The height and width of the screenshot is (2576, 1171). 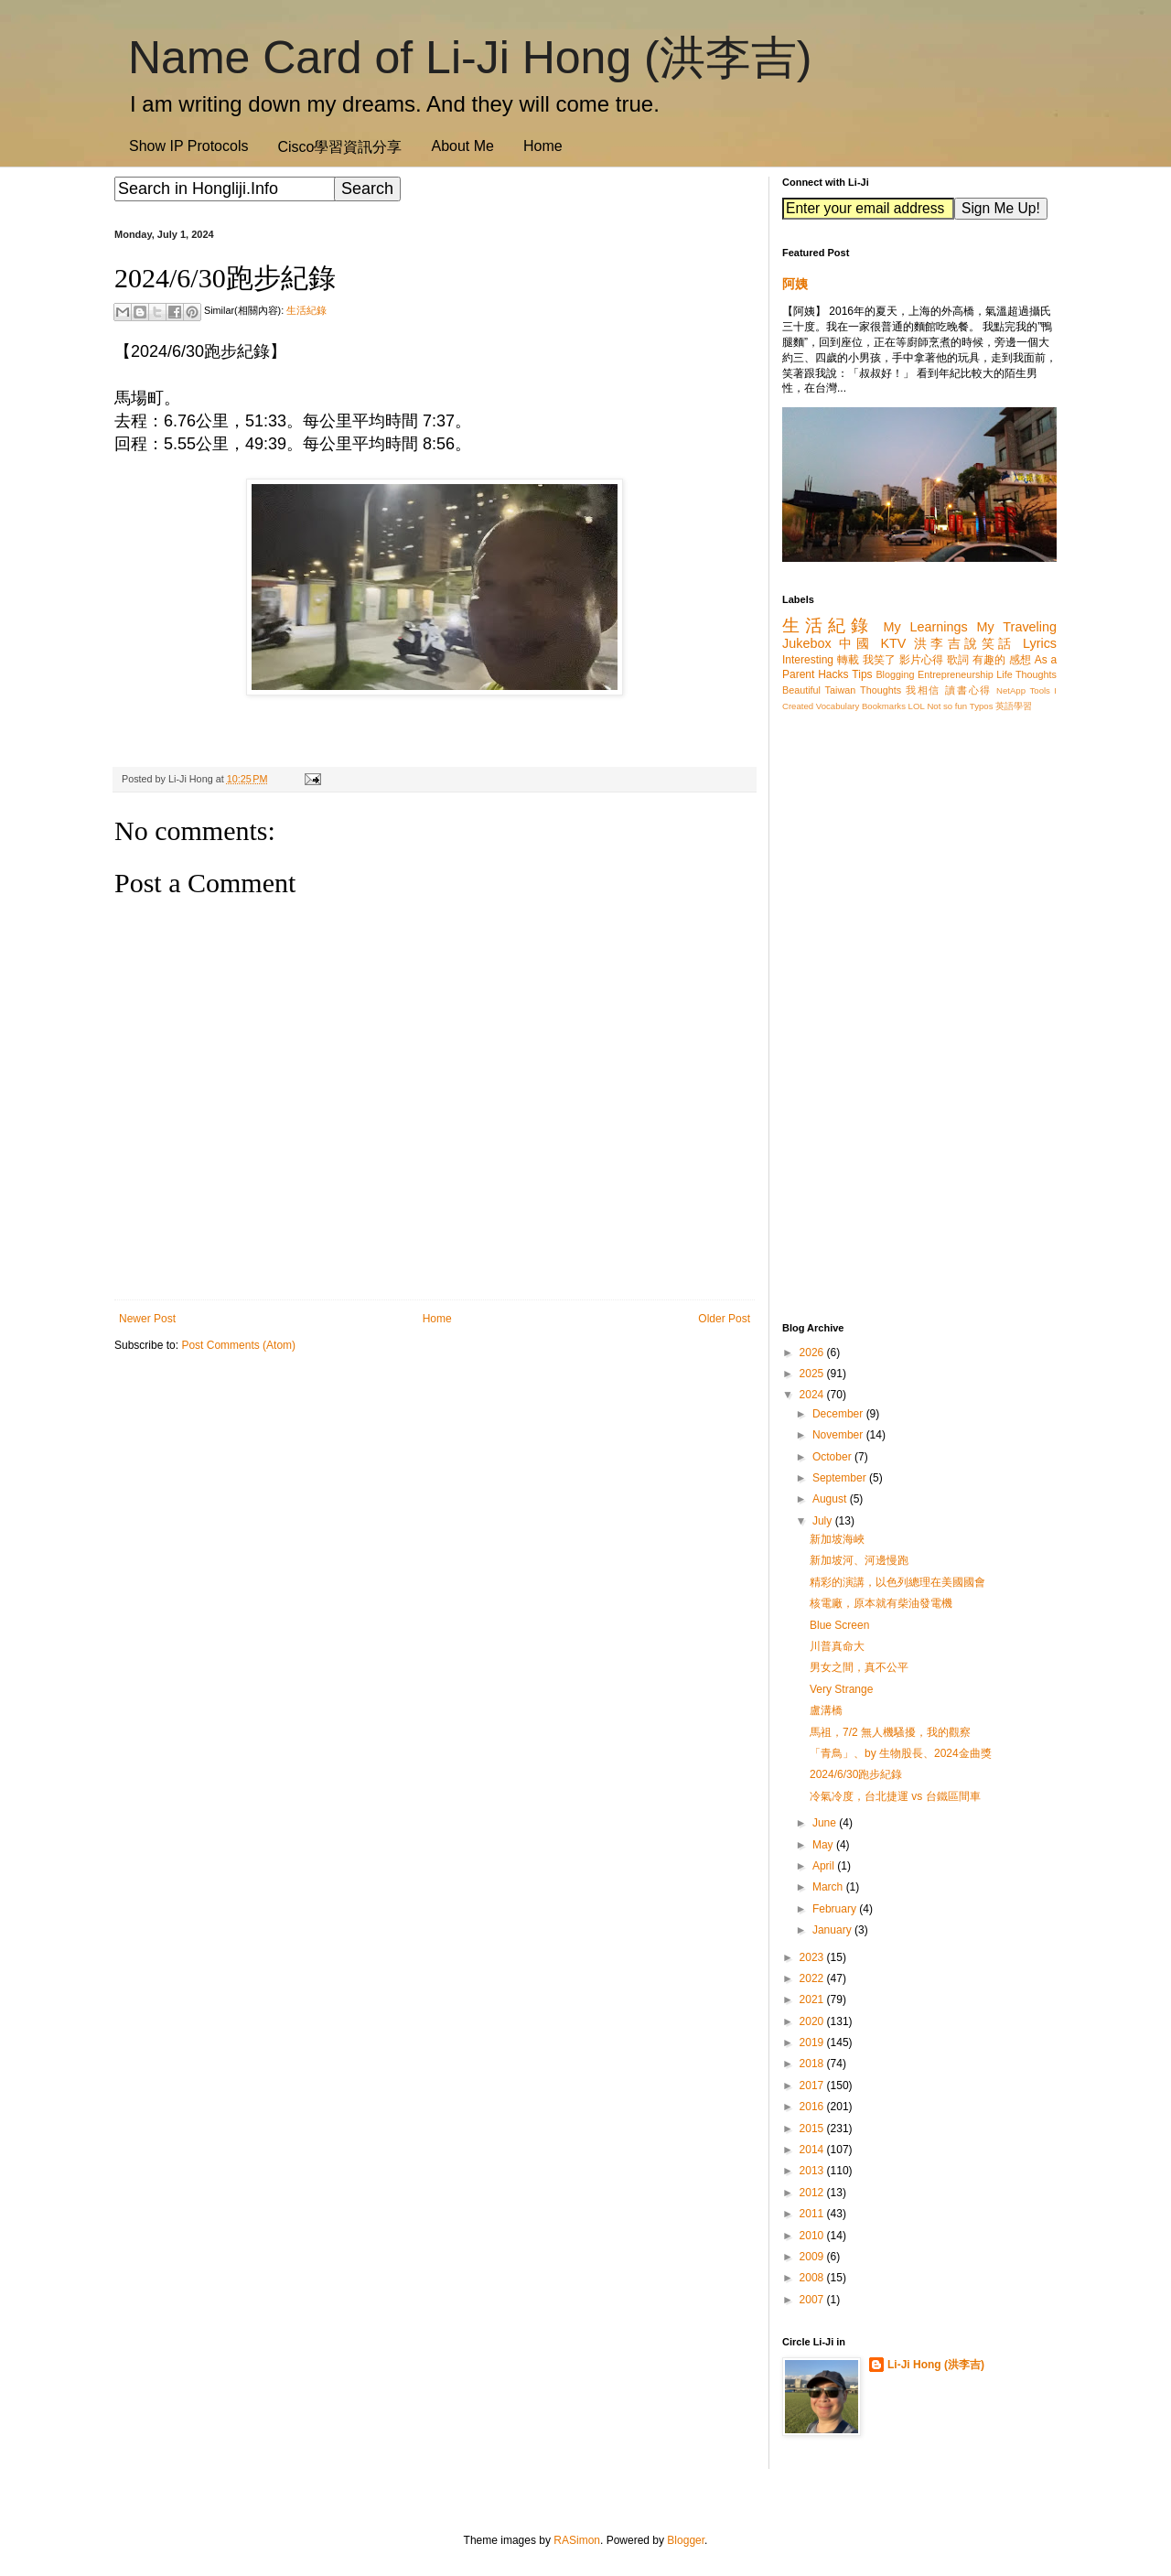 What do you see at coordinates (1017, 627) in the screenshot?
I see `My Traveling` at bounding box center [1017, 627].